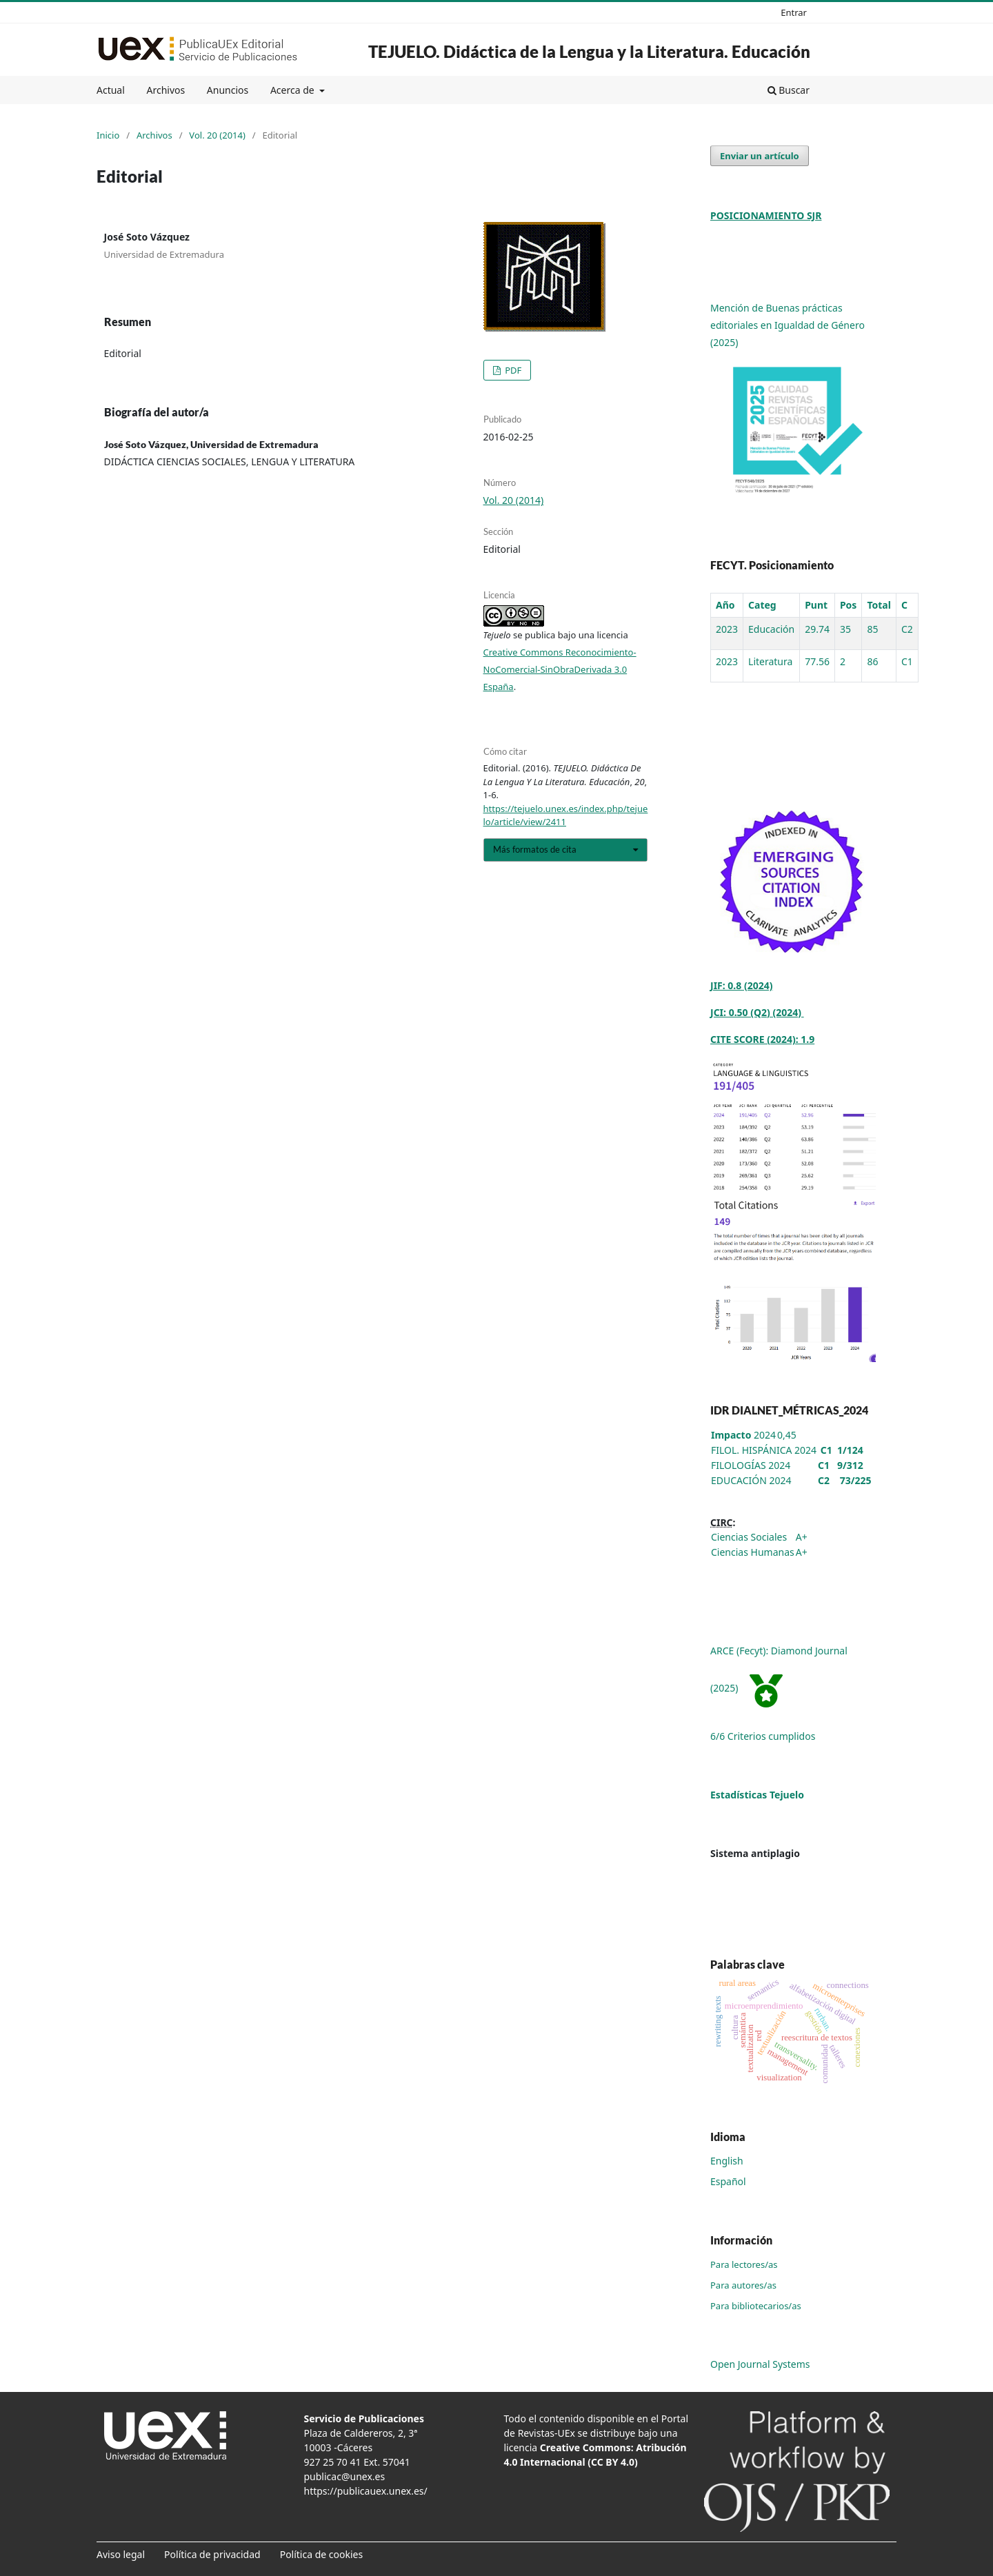 The width and height of the screenshot is (993, 2576). Describe the element at coordinates (878, 604) in the screenshot. I see `Total` at that location.